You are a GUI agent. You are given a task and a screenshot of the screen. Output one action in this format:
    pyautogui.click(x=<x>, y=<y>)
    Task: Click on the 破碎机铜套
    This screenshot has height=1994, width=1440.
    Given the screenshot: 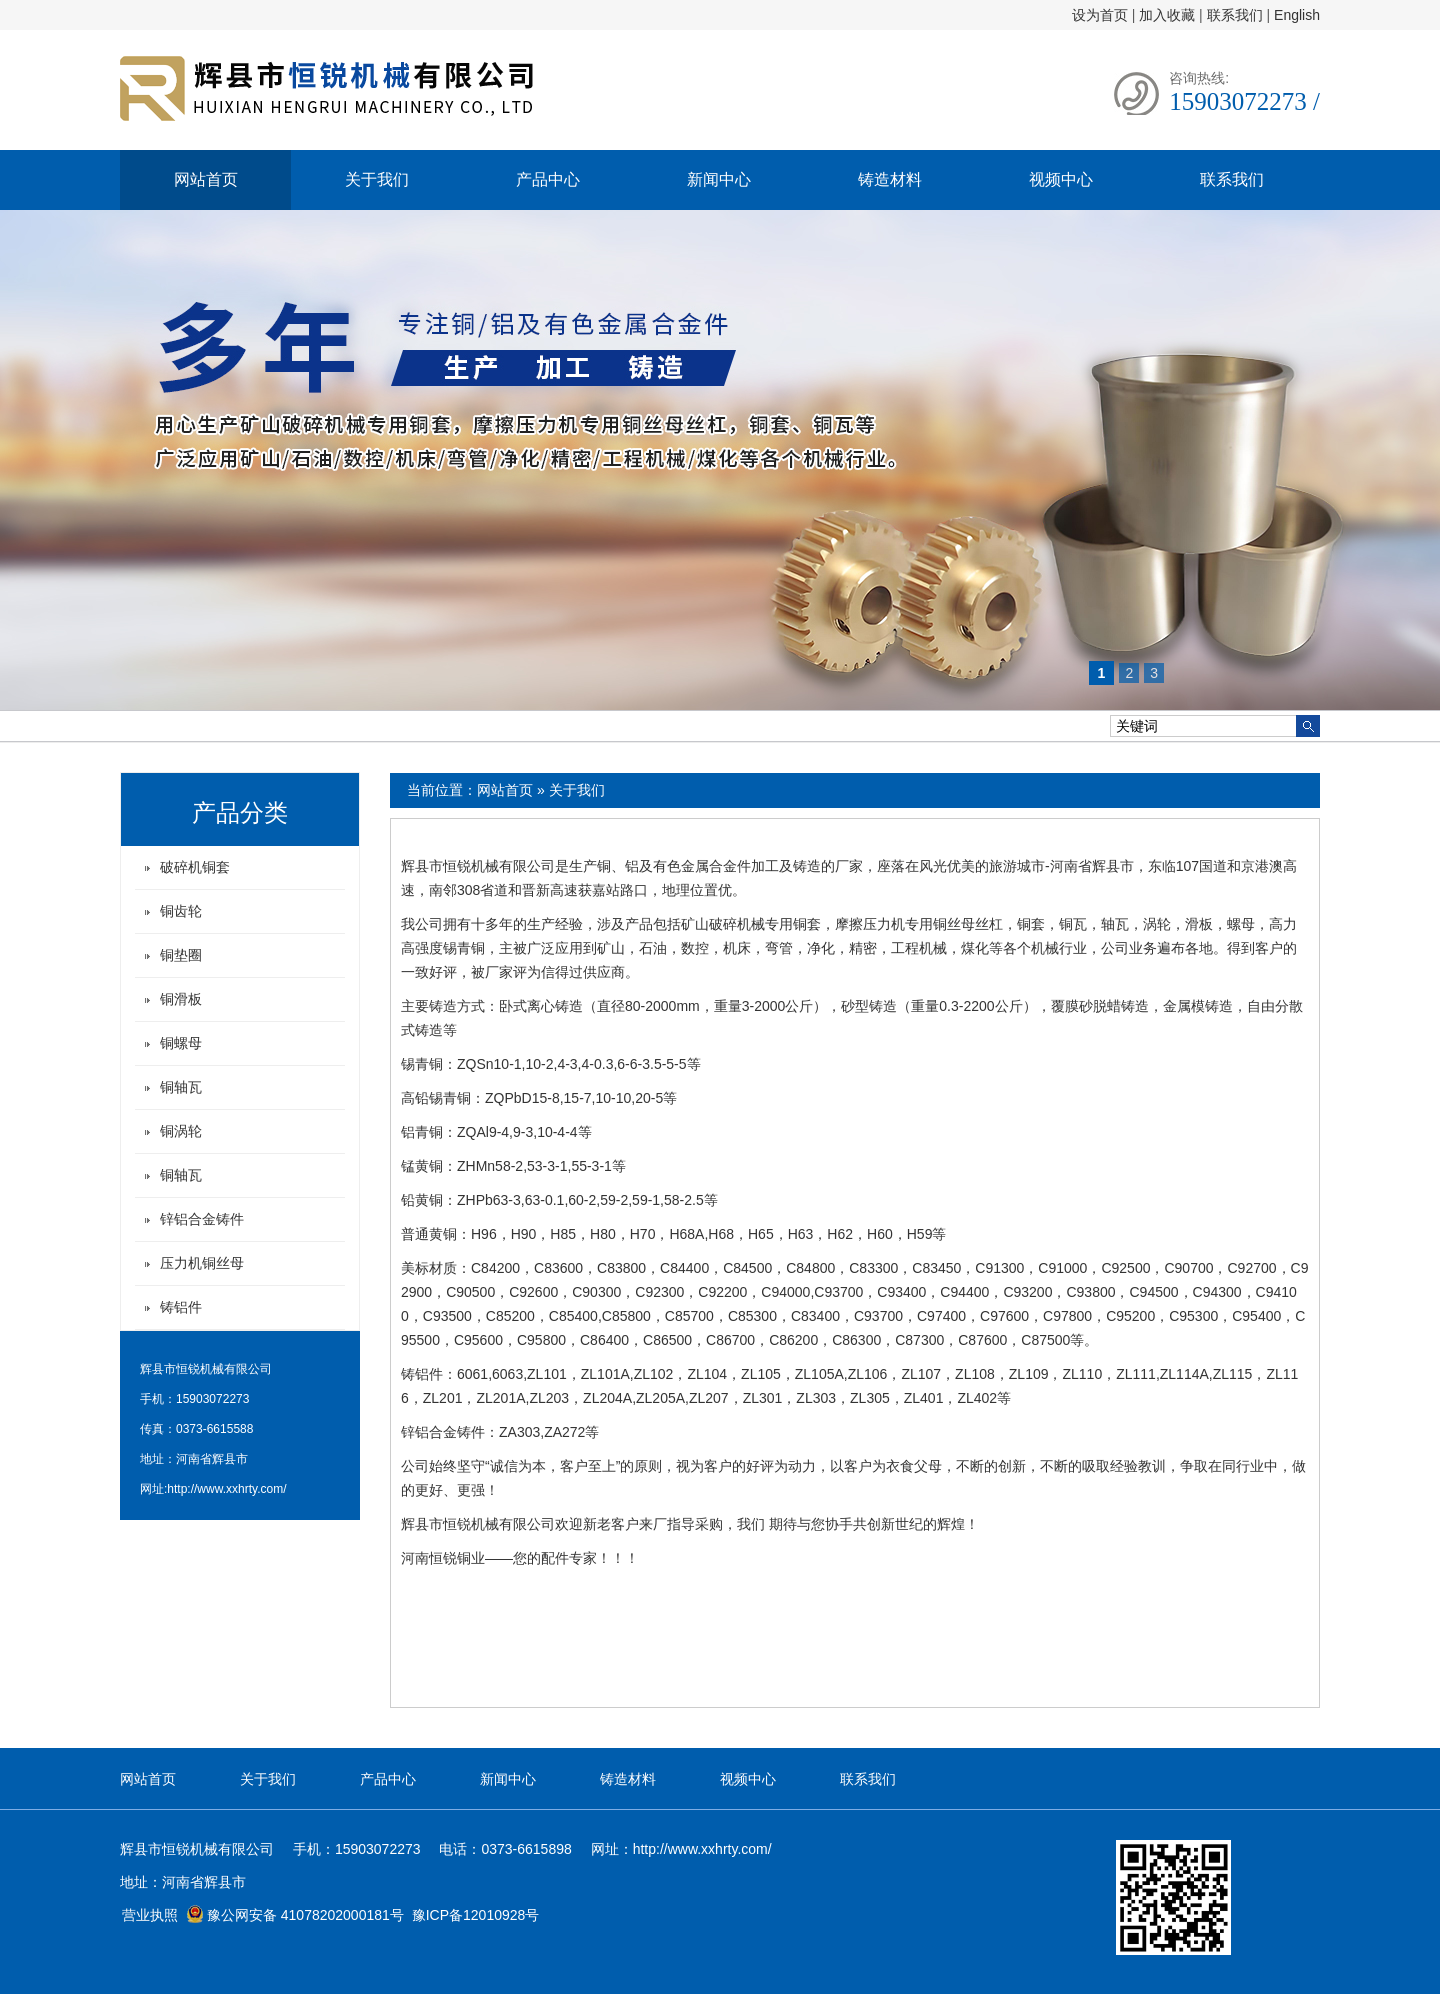 What is the action you would take?
    pyautogui.click(x=195, y=867)
    